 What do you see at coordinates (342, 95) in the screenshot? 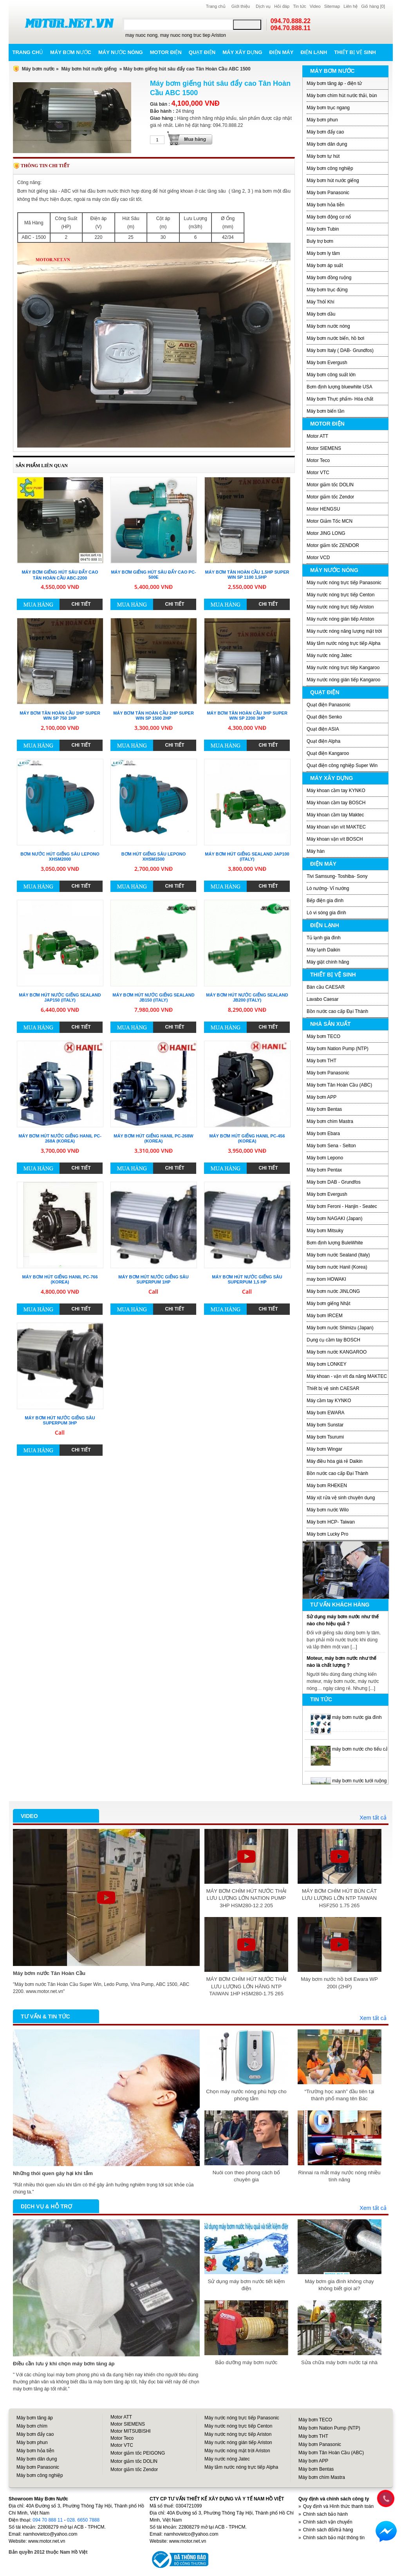
I see `Máy bơm chìm hút nước thải, bùn` at bounding box center [342, 95].